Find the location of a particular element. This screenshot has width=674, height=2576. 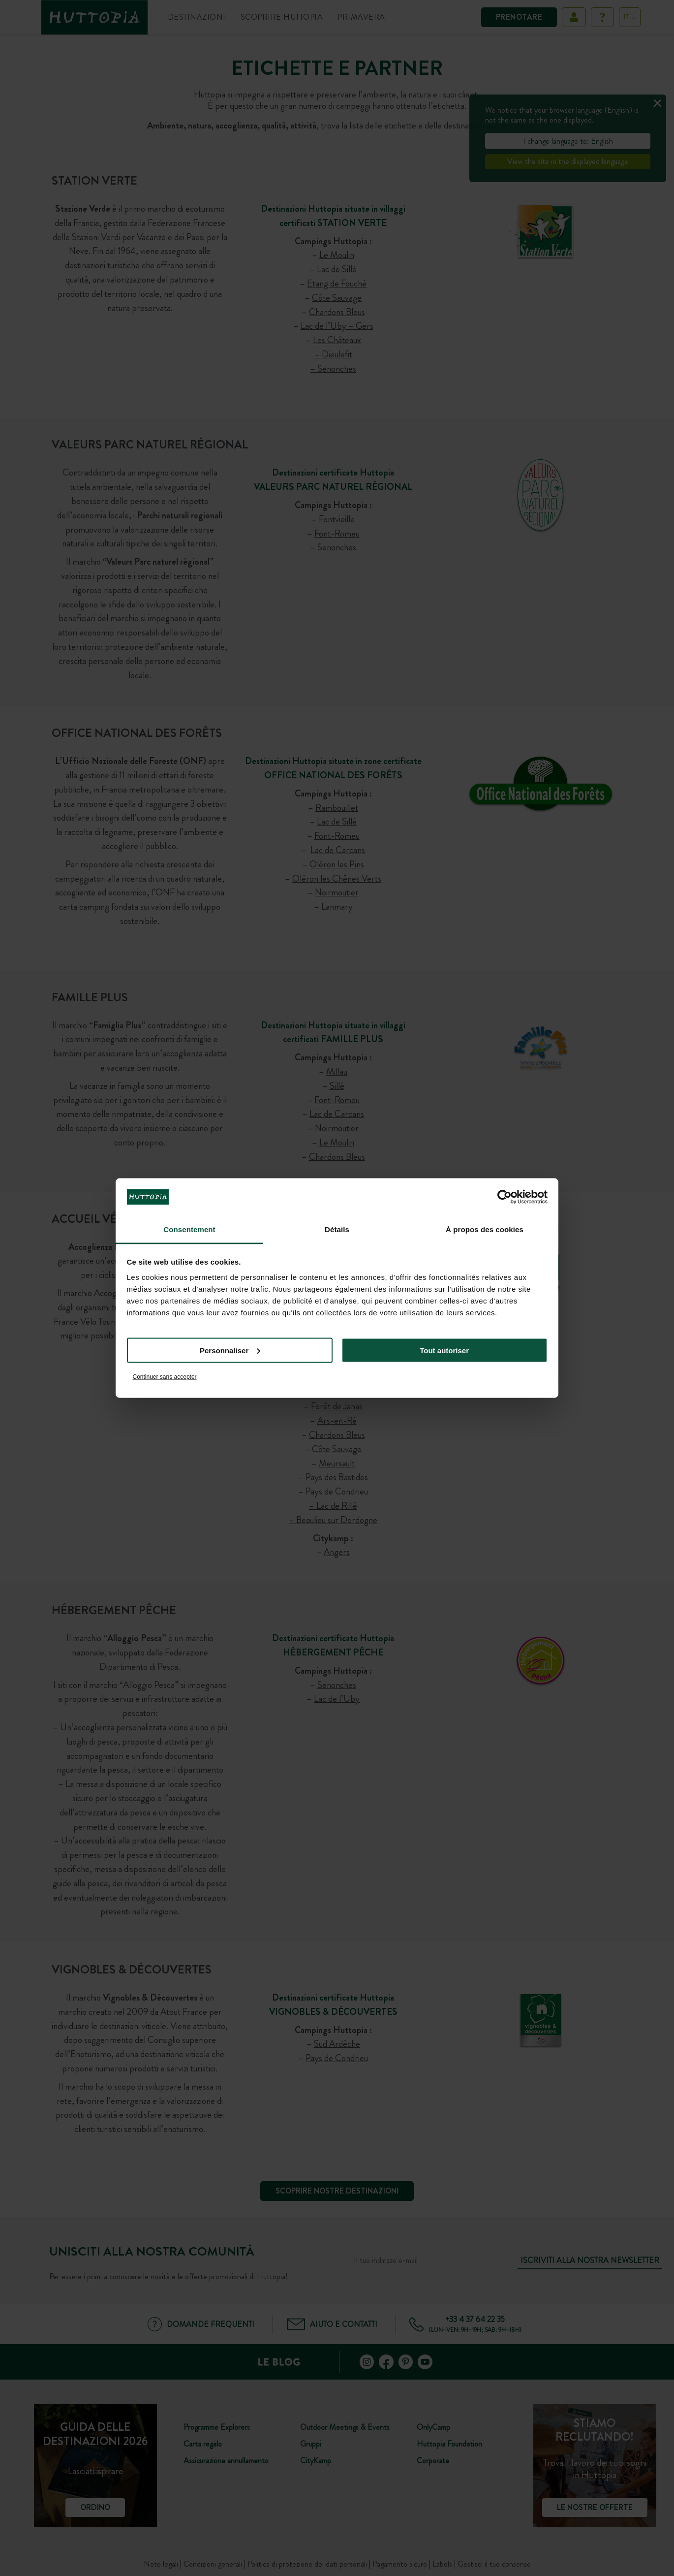

Consentement [tab] is located at coordinates (189, 1229).